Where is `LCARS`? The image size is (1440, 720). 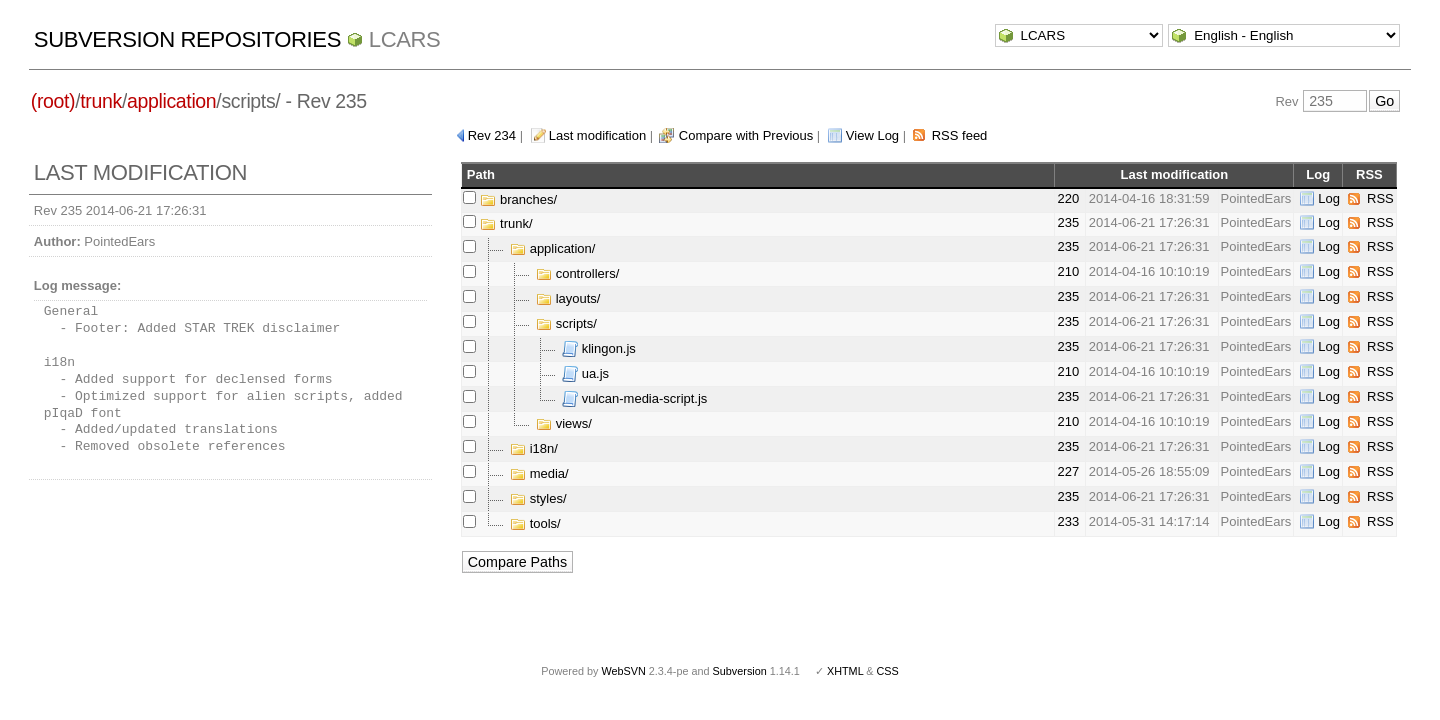 LCARS is located at coordinates (405, 39).